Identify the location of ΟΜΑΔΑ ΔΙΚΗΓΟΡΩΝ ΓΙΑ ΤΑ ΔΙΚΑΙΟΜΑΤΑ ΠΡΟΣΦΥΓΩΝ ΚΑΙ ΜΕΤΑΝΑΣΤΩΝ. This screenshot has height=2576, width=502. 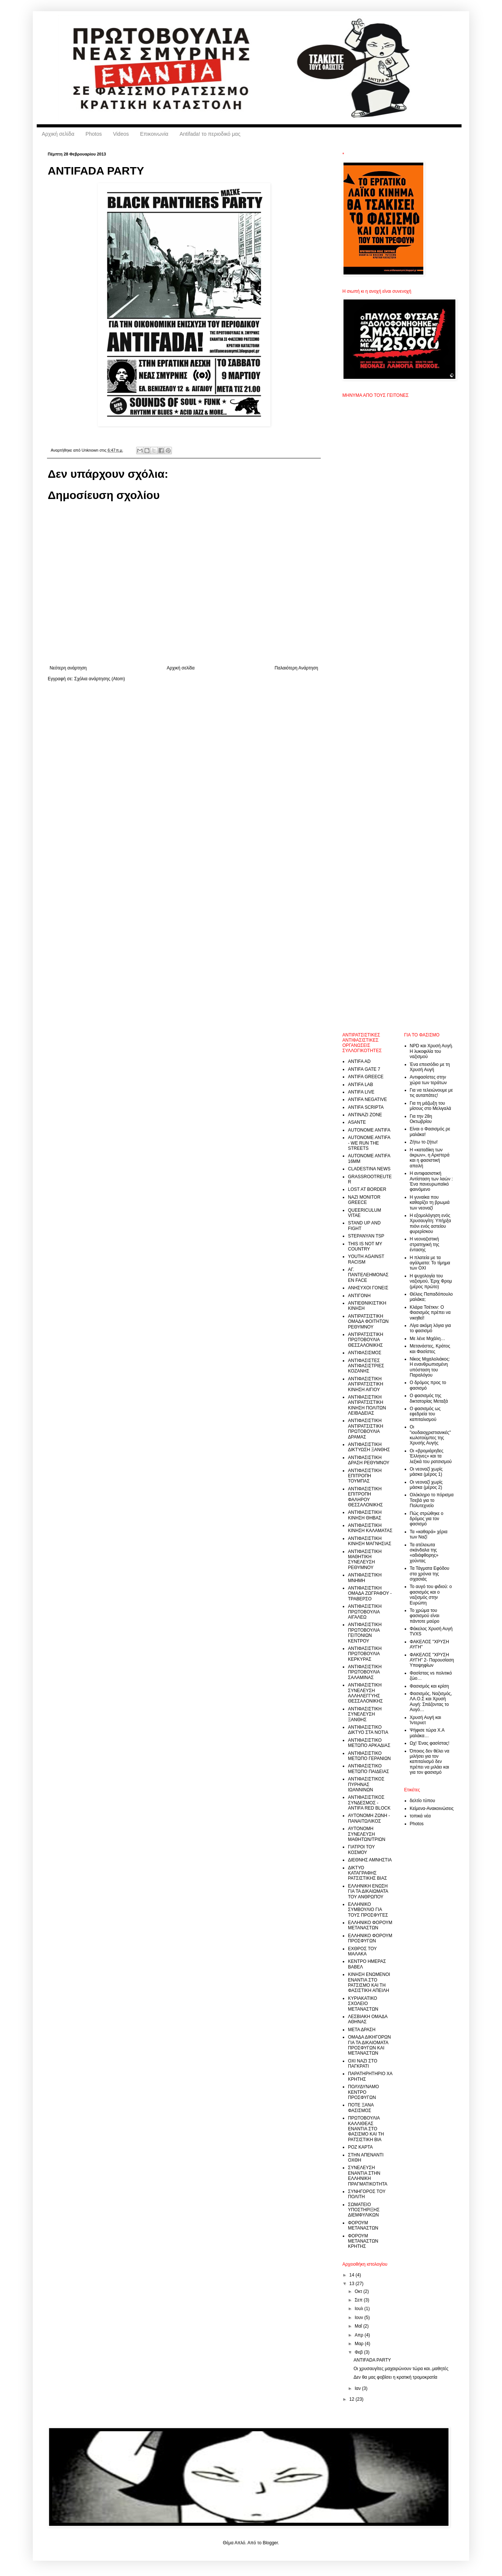
(369, 2045).